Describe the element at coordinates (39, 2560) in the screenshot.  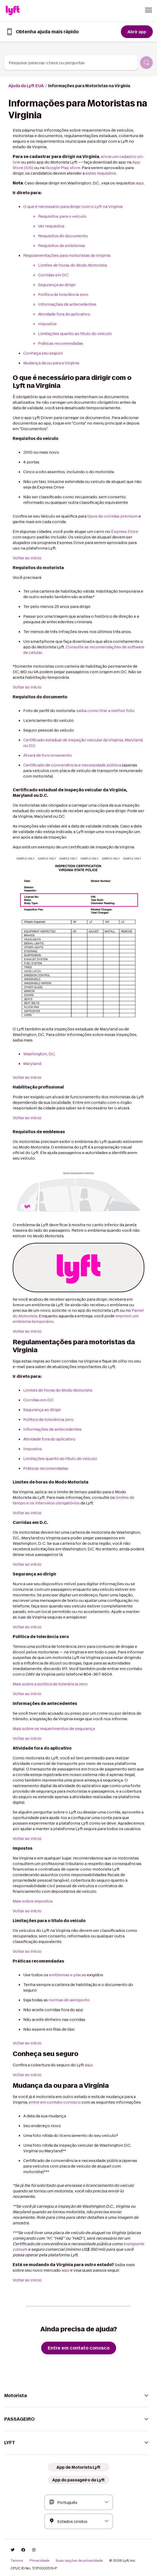
I see `Privacidade` at that location.